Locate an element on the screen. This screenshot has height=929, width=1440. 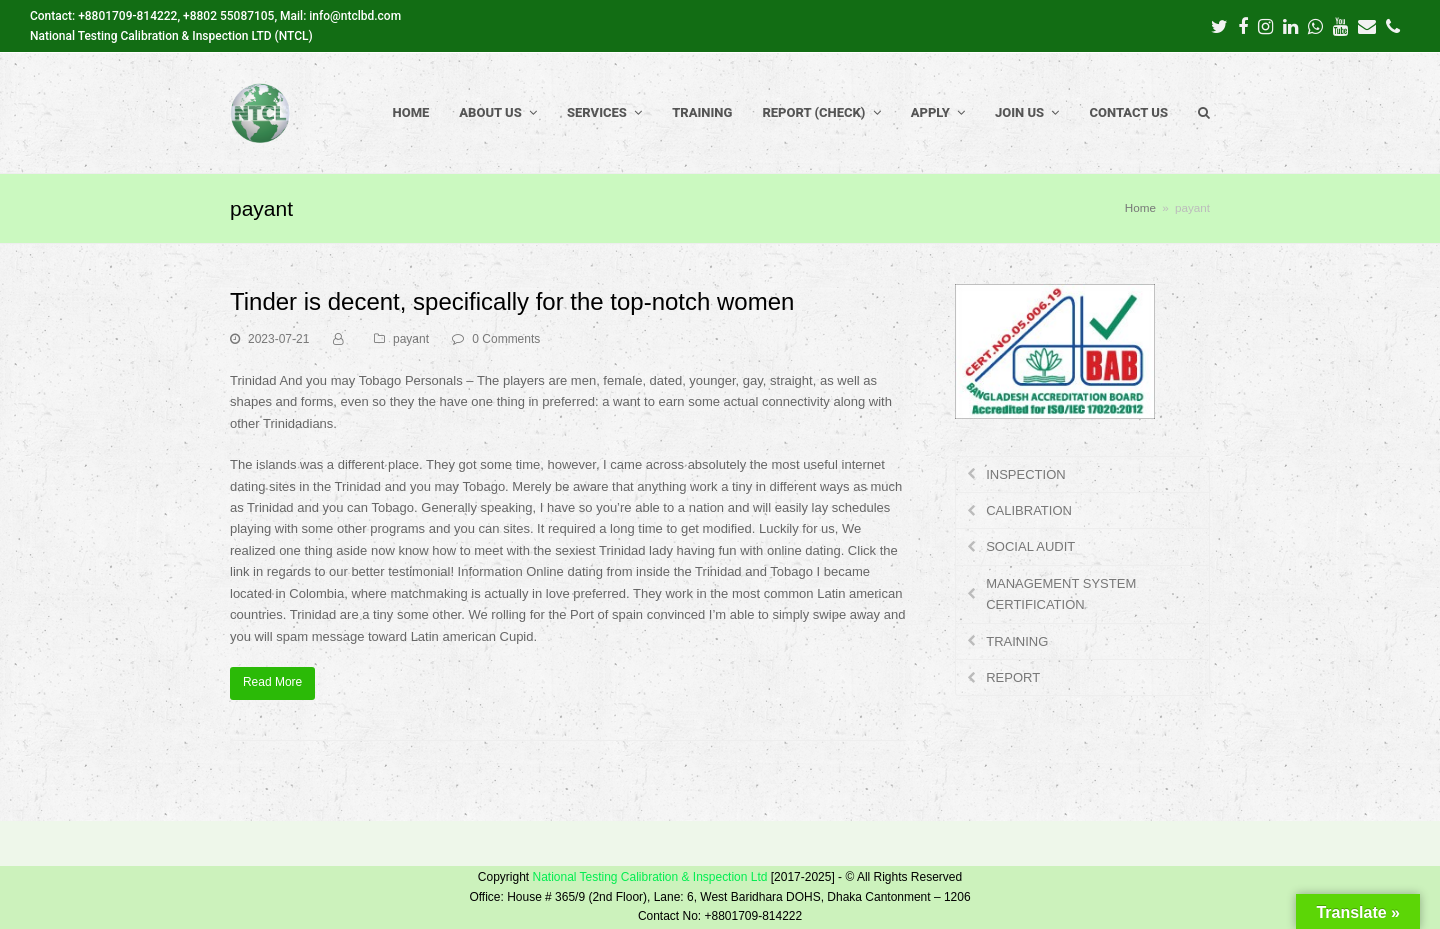
0 Comments is located at coordinates (506, 339).